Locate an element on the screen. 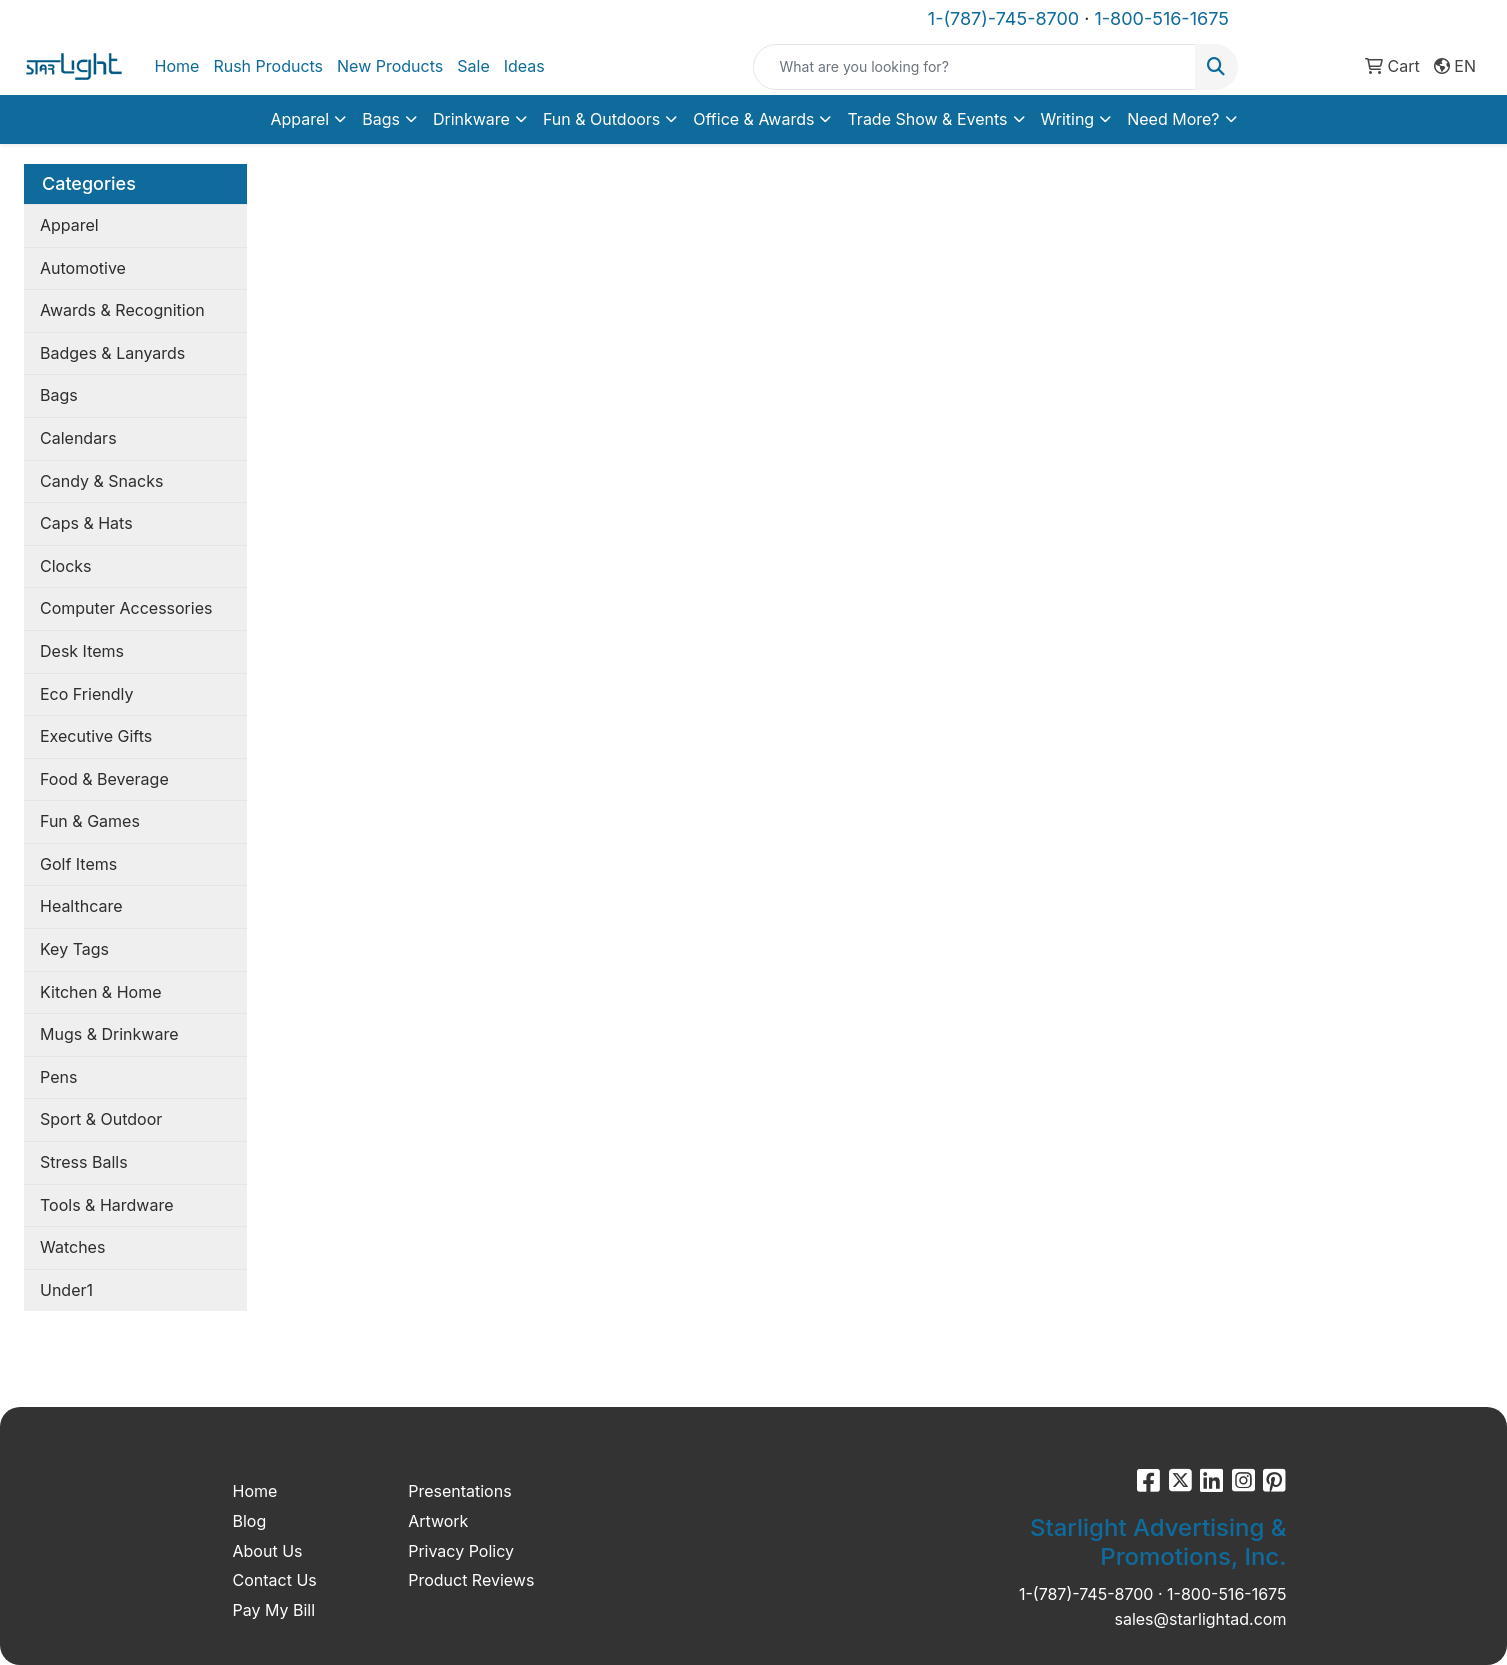  Product Reviews is located at coordinates (471, 1580).